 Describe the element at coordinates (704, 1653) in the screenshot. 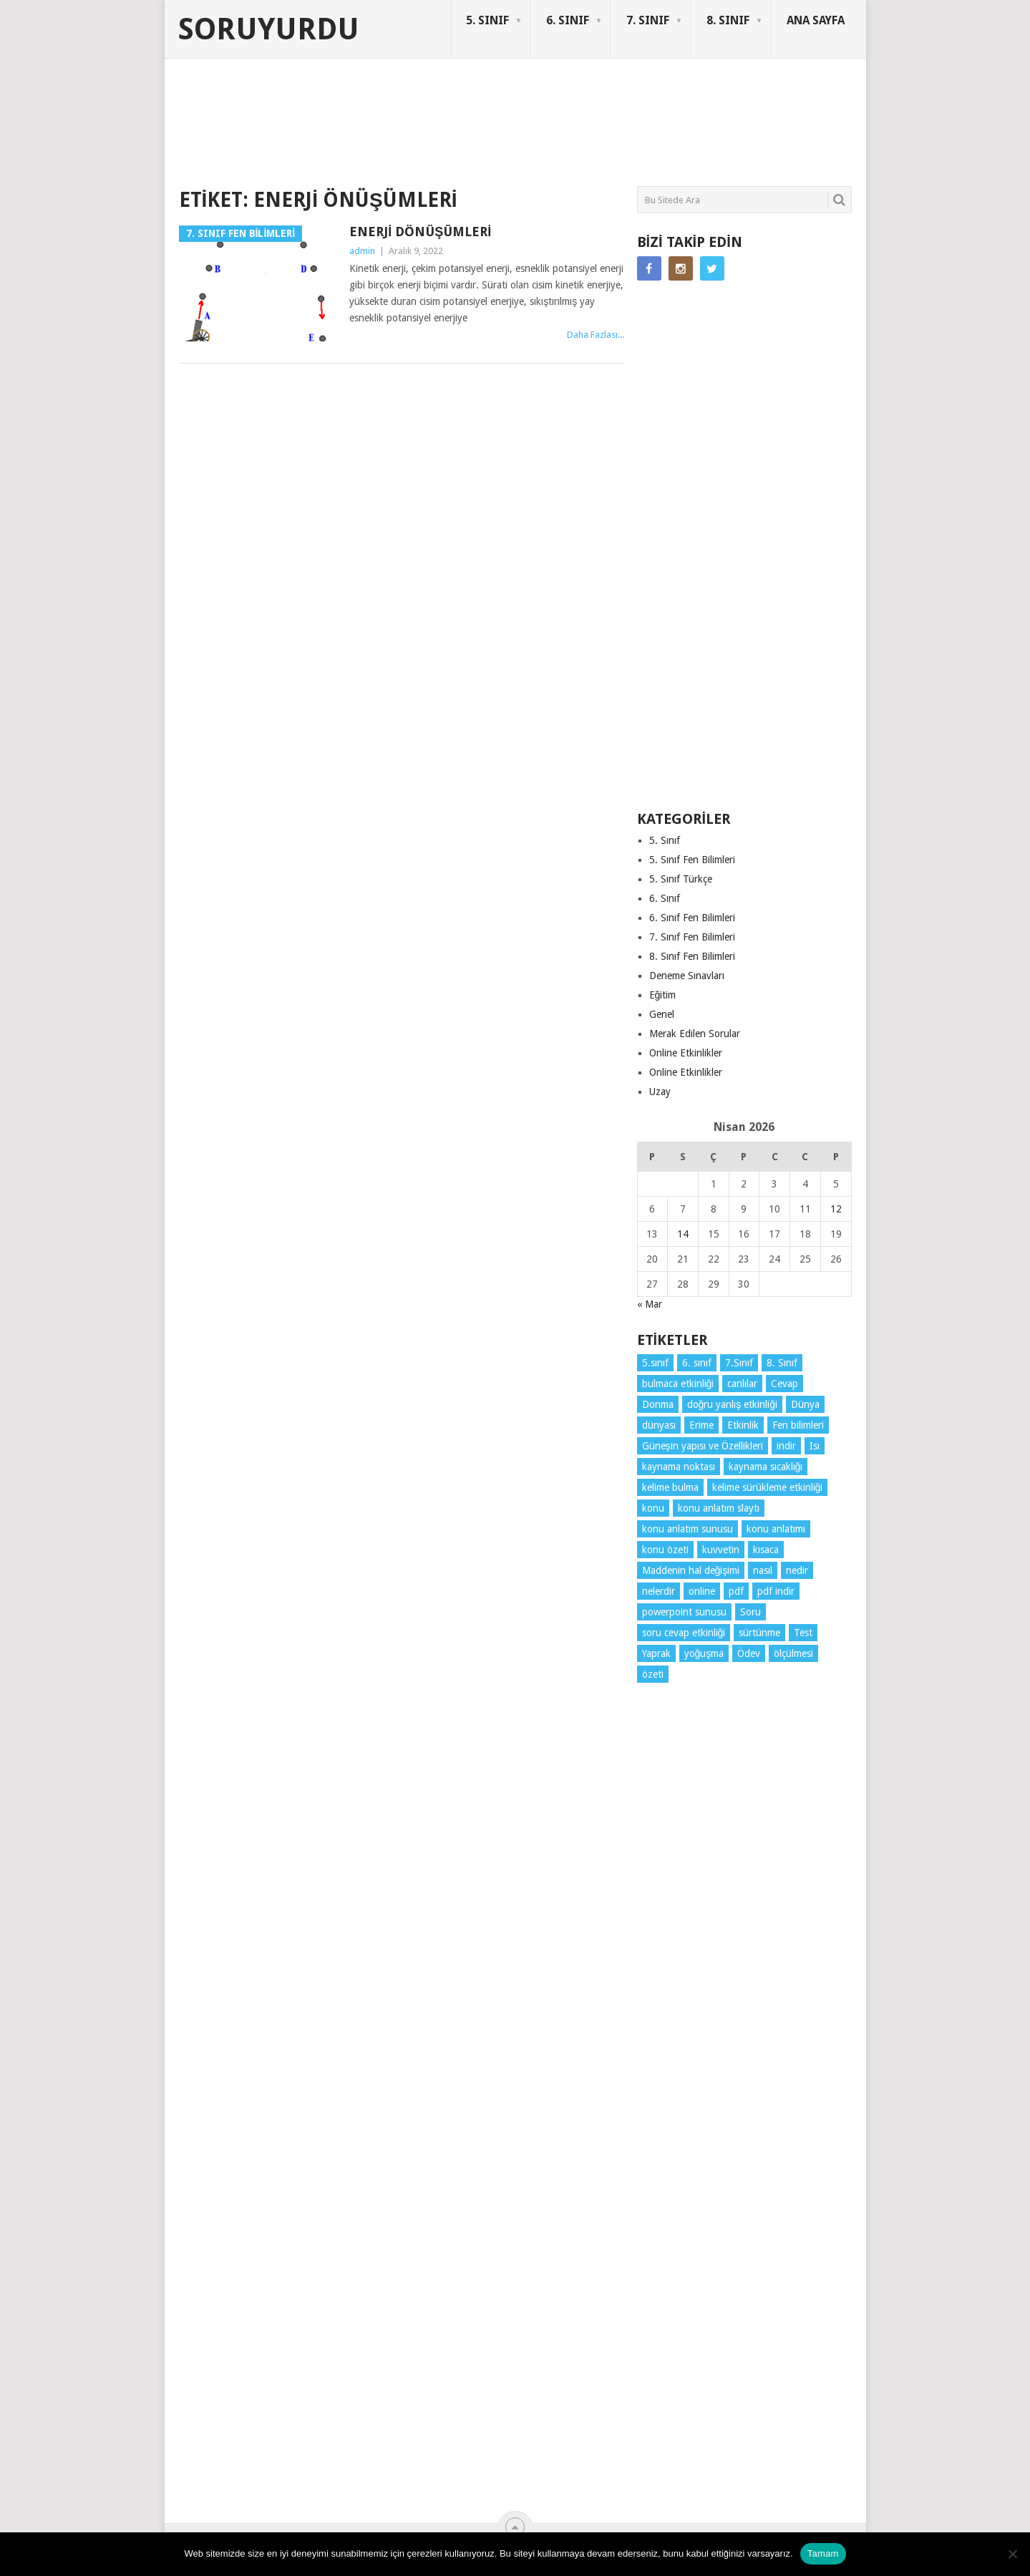

I see `yoğuşma [yoğuşma (4 öge)]` at that location.